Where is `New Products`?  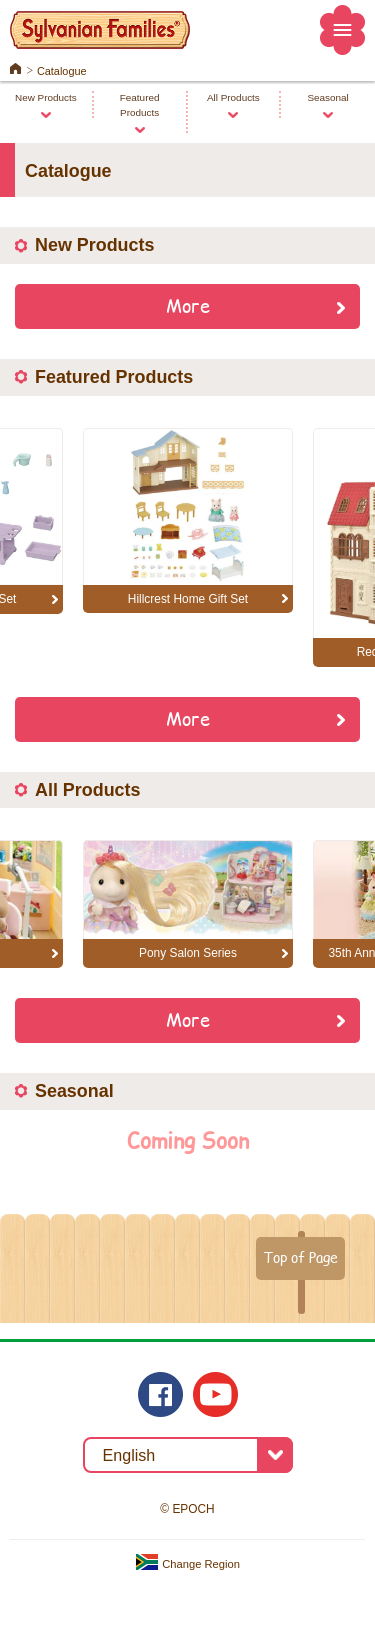 New Products is located at coordinates (46, 97).